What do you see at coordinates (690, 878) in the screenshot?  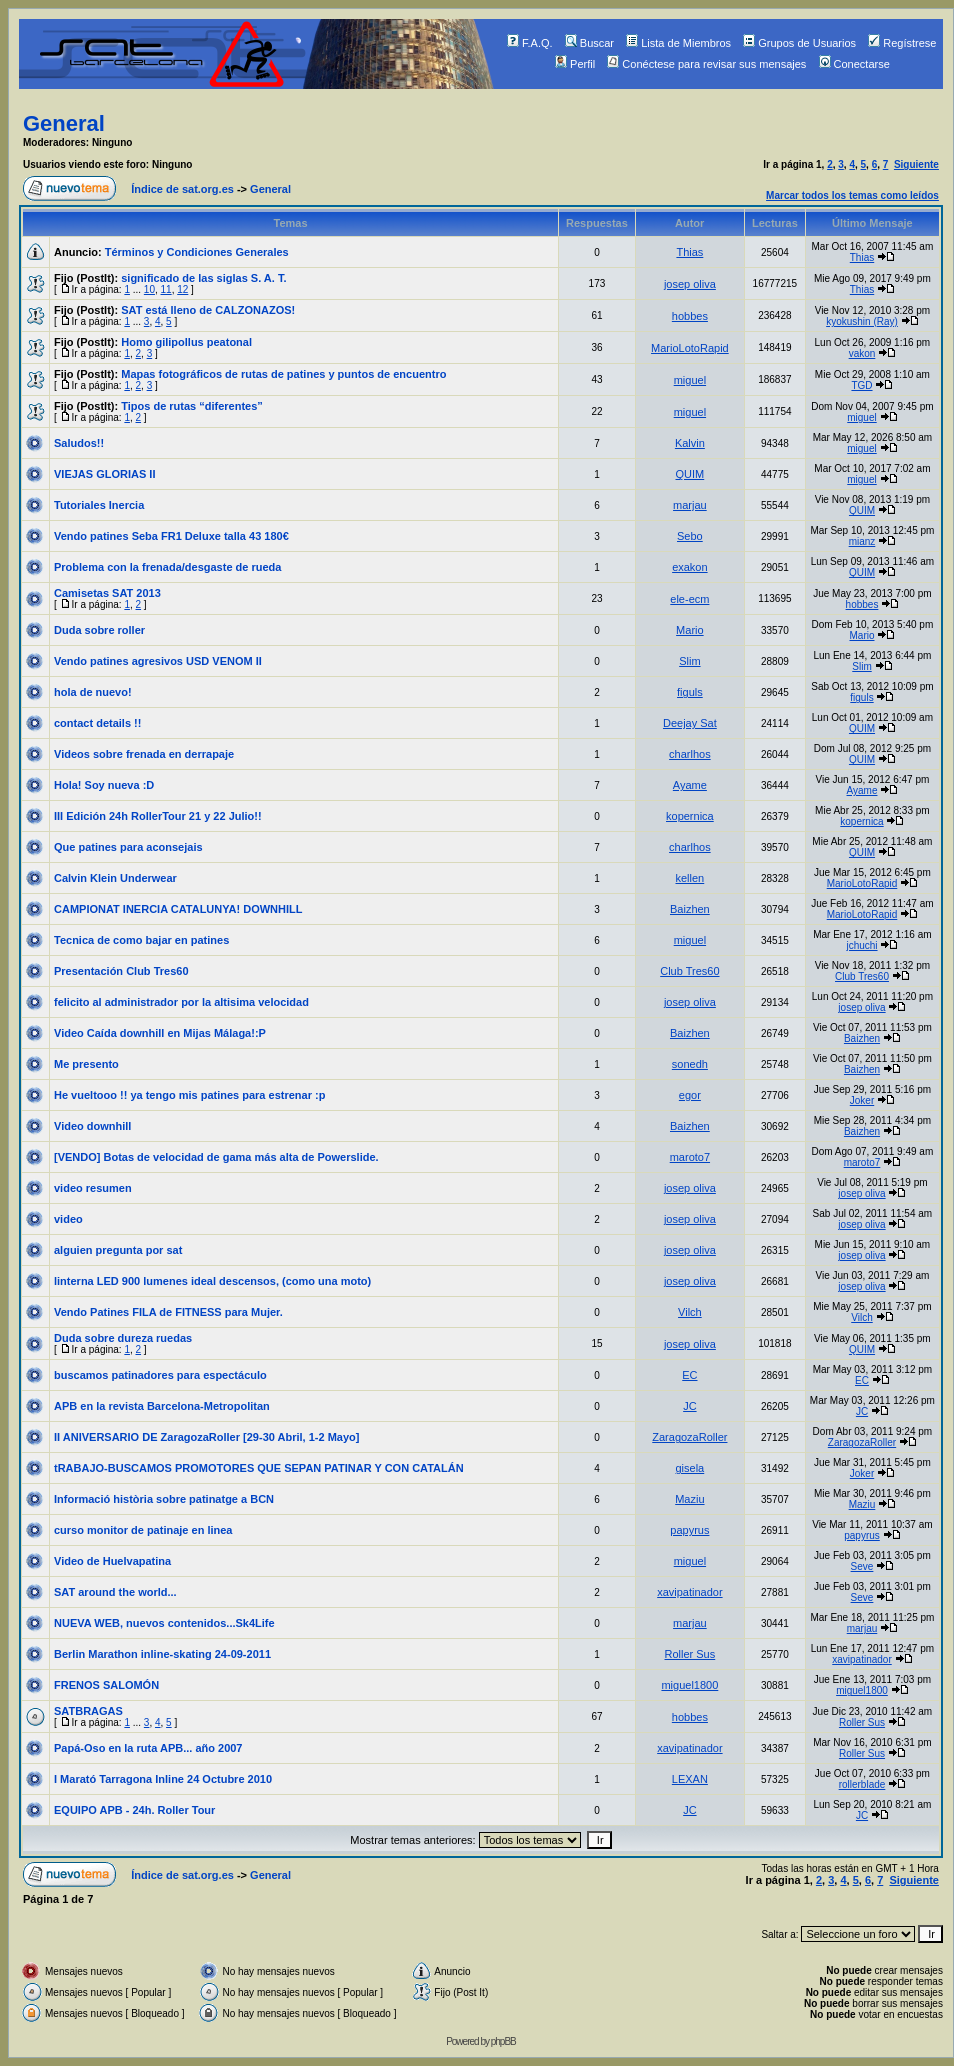 I see `kellen` at bounding box center [690, 878].